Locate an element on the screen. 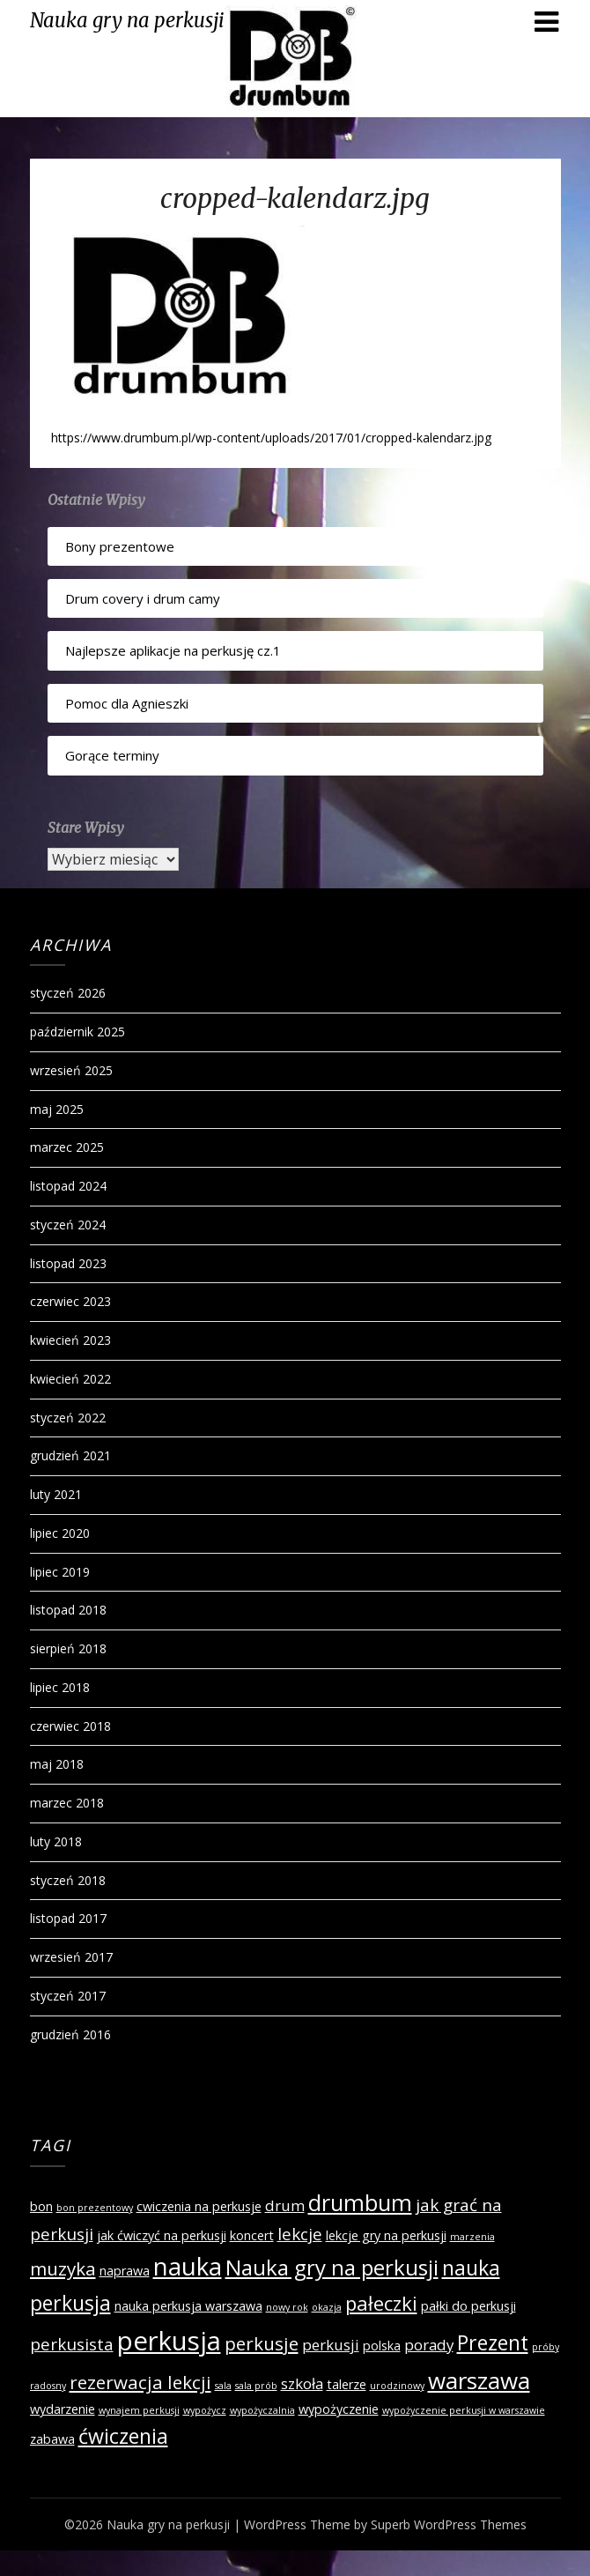 The image size is (590, 2576). wypożycz [wypożycz (1 element)] is located at coordinates (204, 2410).